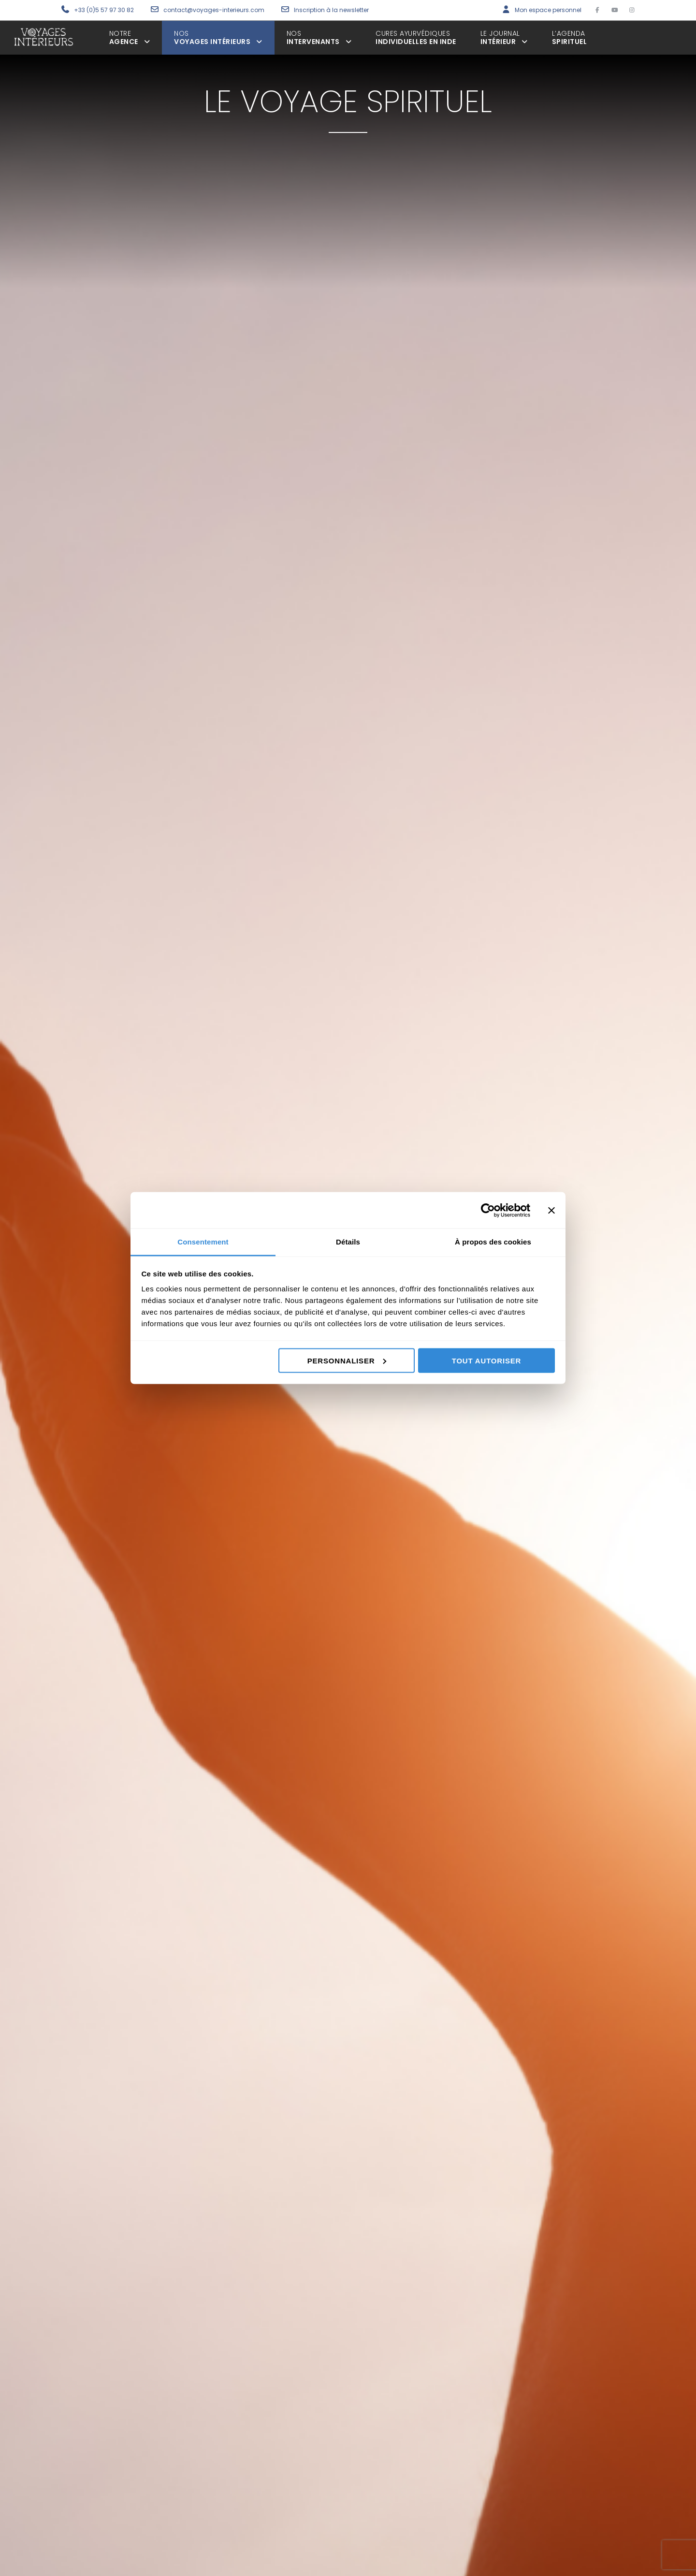 The width and height of the screenshot is (696, 2576). What do you see at coordinates (488, 1210) in the screenshot?
I see `[Cookiebot par Usercentrics - ouvre dans un nouvel onglet]` at bounding box center [488, 1210].